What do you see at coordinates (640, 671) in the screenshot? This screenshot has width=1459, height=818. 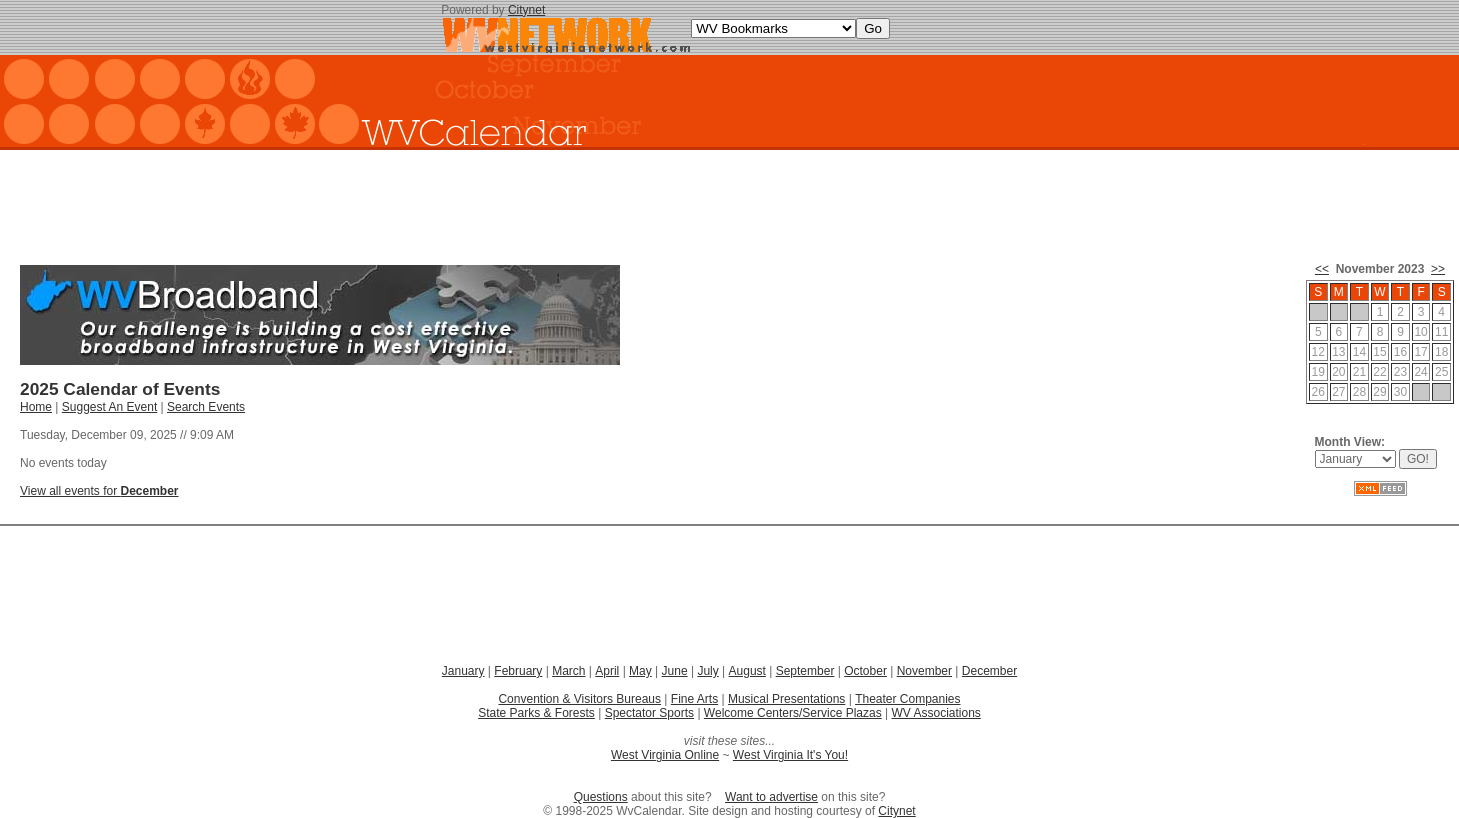 I see `May` at bounding box center [640, 671].